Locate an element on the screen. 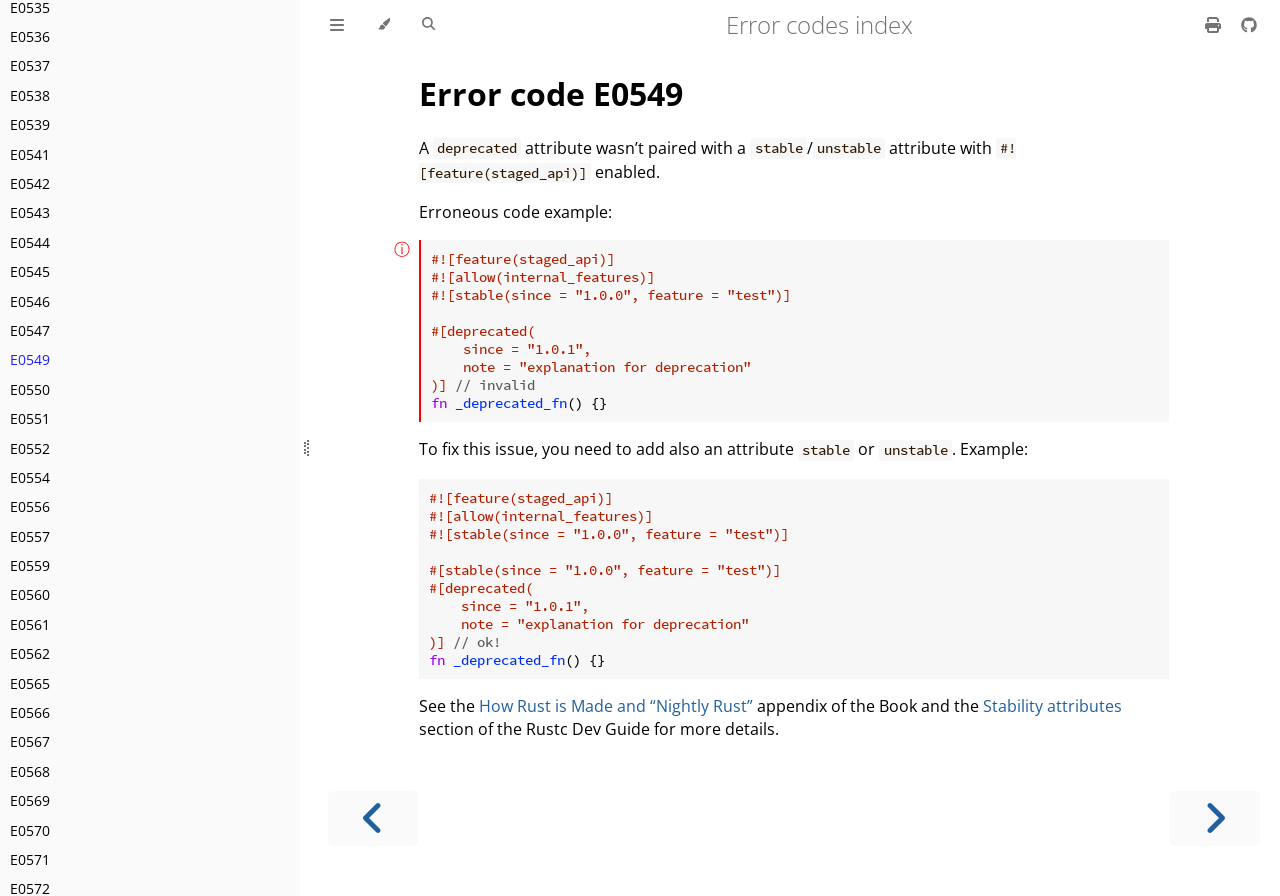  E0556 is located at coordinates (30, 506).